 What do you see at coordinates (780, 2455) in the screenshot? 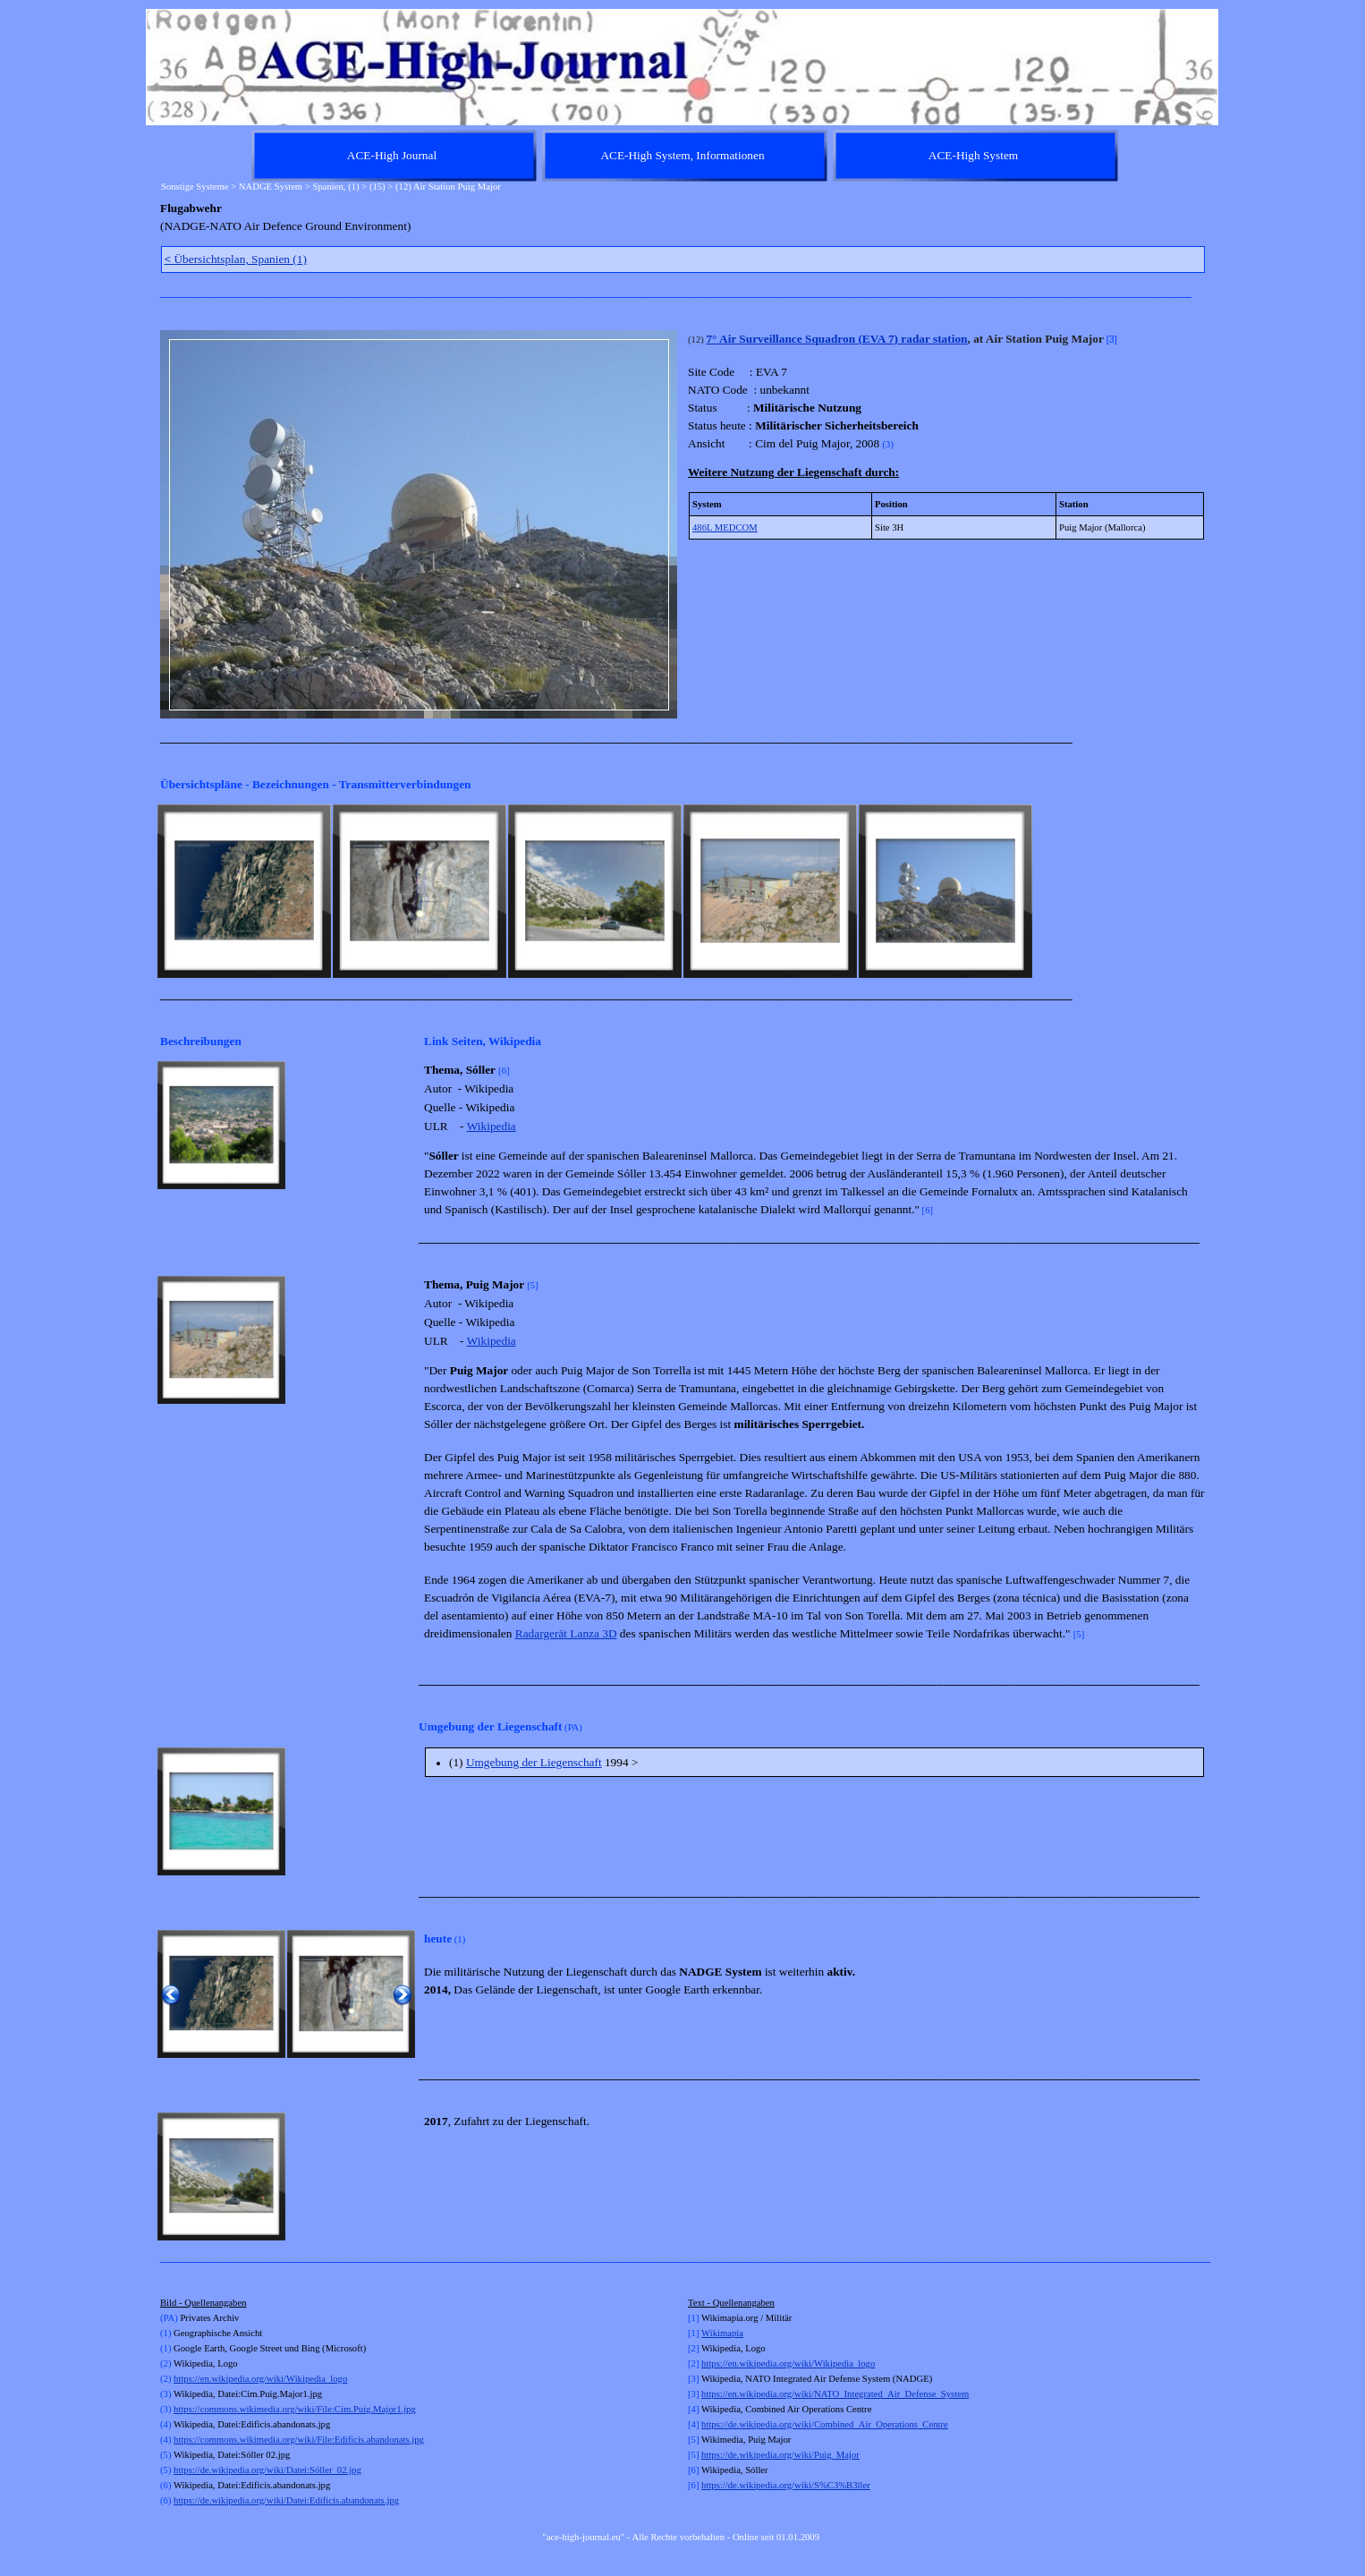
I see `https://de.wikipedia.org/wiki/Puig_Major` at bounding box center [780, 2455].